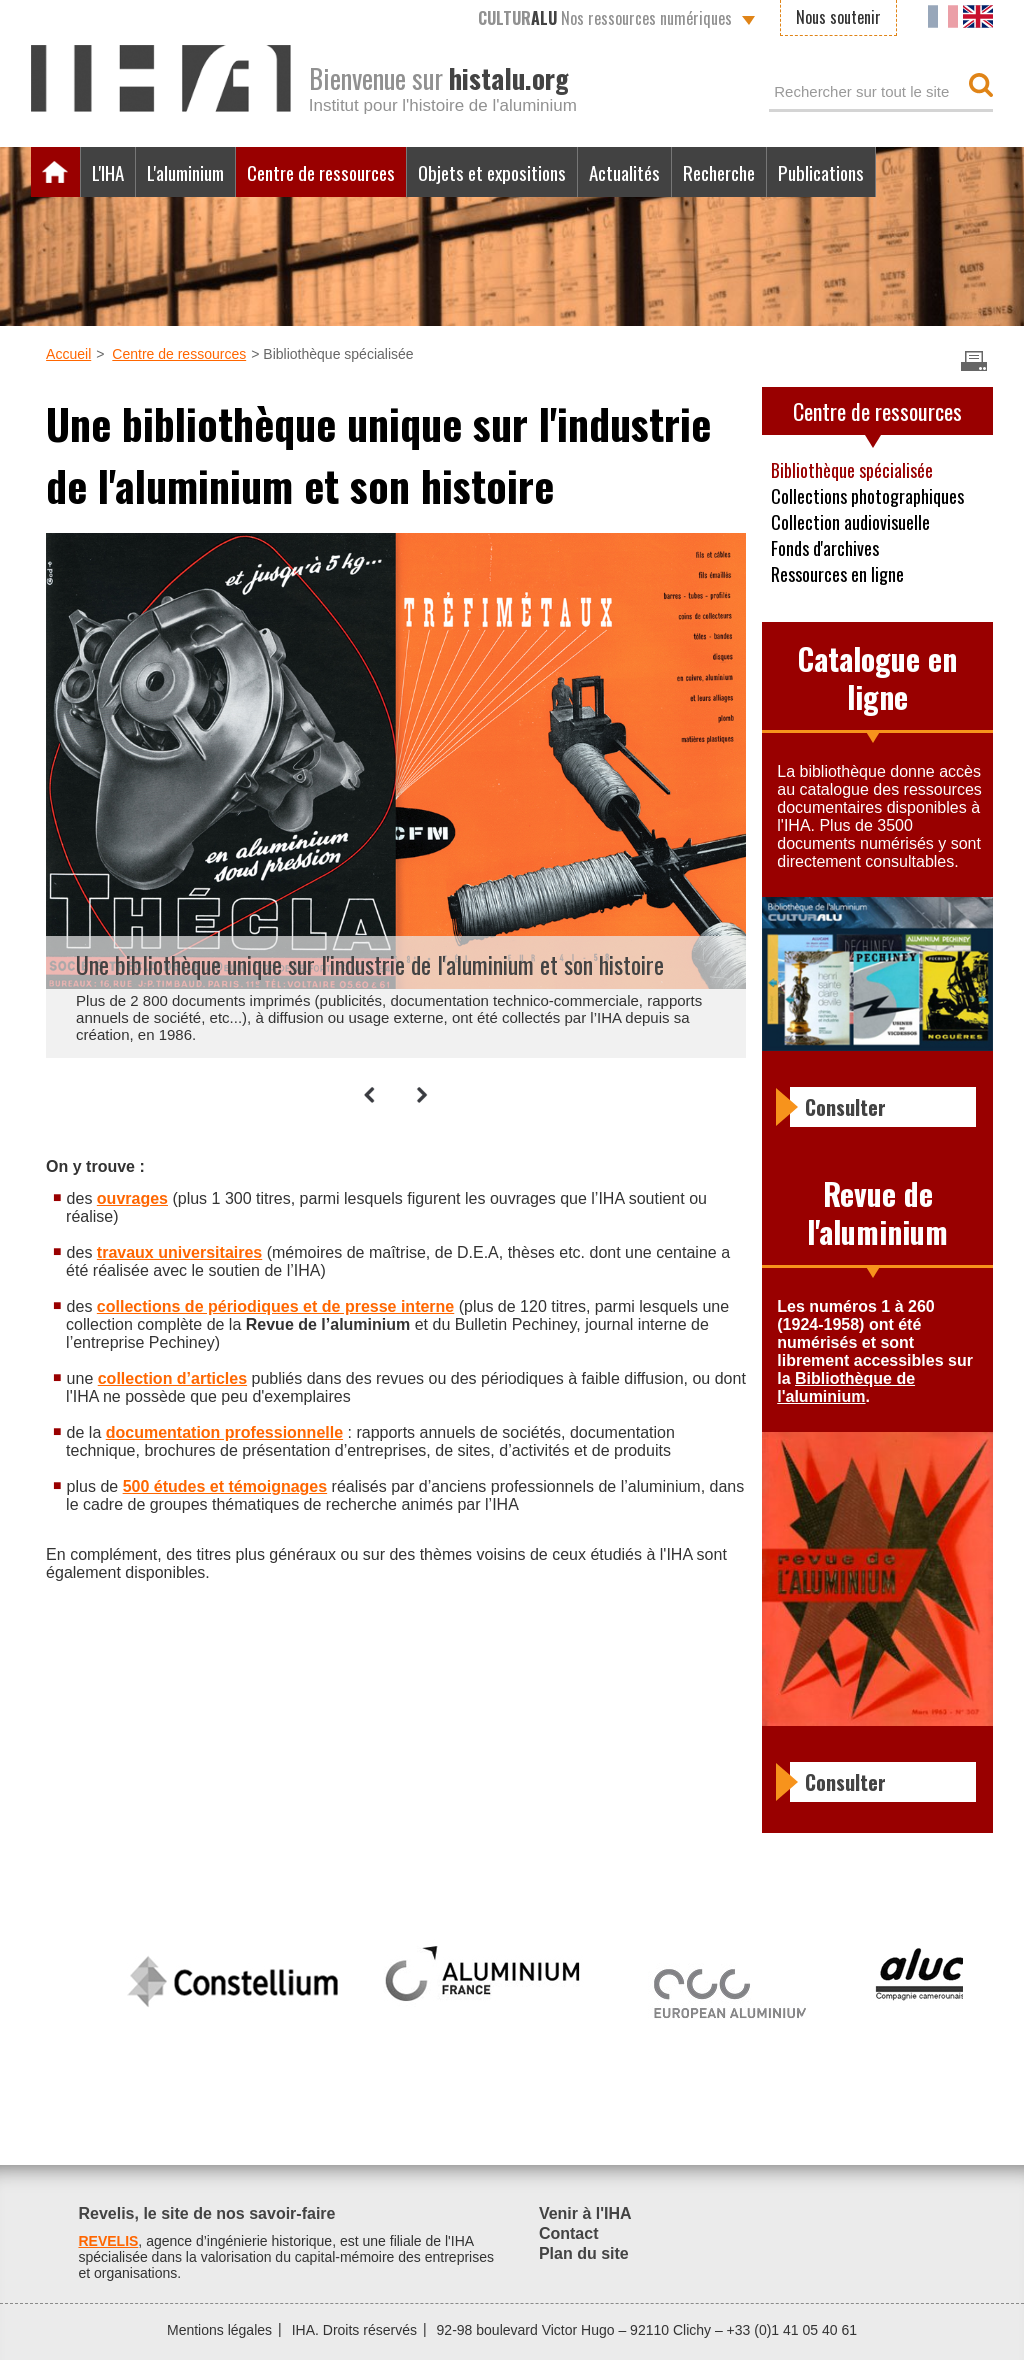 The image size is (1024, 2360). Describe the element at coordinates (624, 172) in the screenshot. I see `Actualités` at that location.